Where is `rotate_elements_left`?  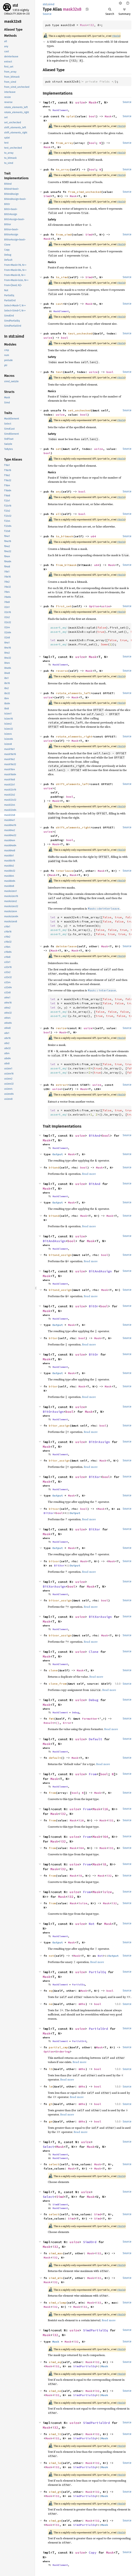
rotate_elements_left is located at coordinates (73, 693).